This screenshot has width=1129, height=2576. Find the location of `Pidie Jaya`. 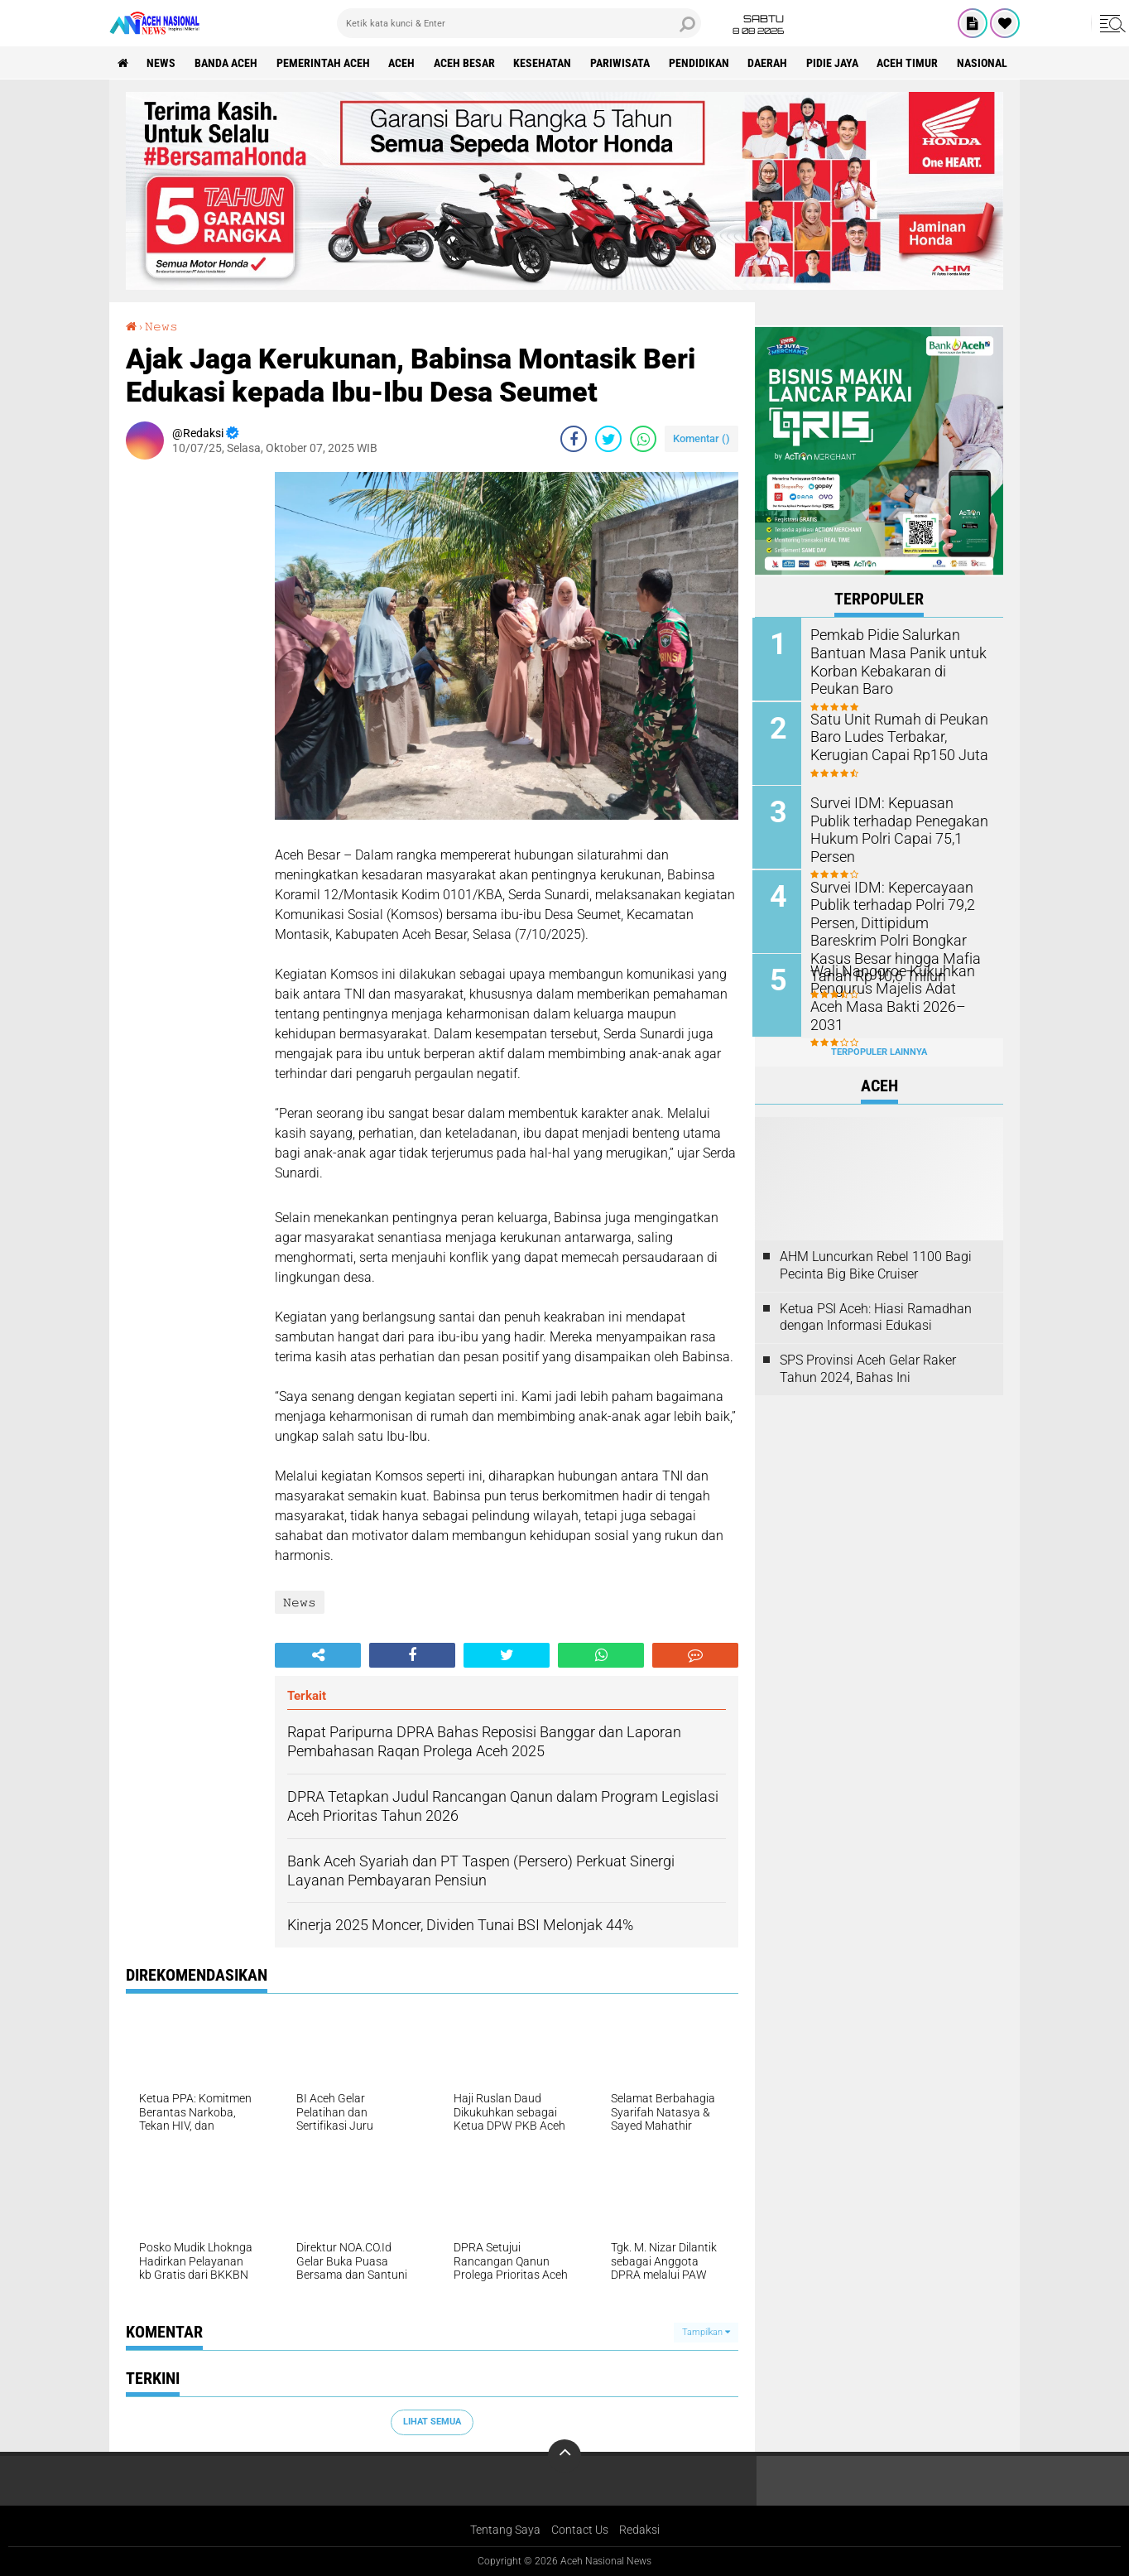

Pidie Jaya is located at coordinates (836, 63).